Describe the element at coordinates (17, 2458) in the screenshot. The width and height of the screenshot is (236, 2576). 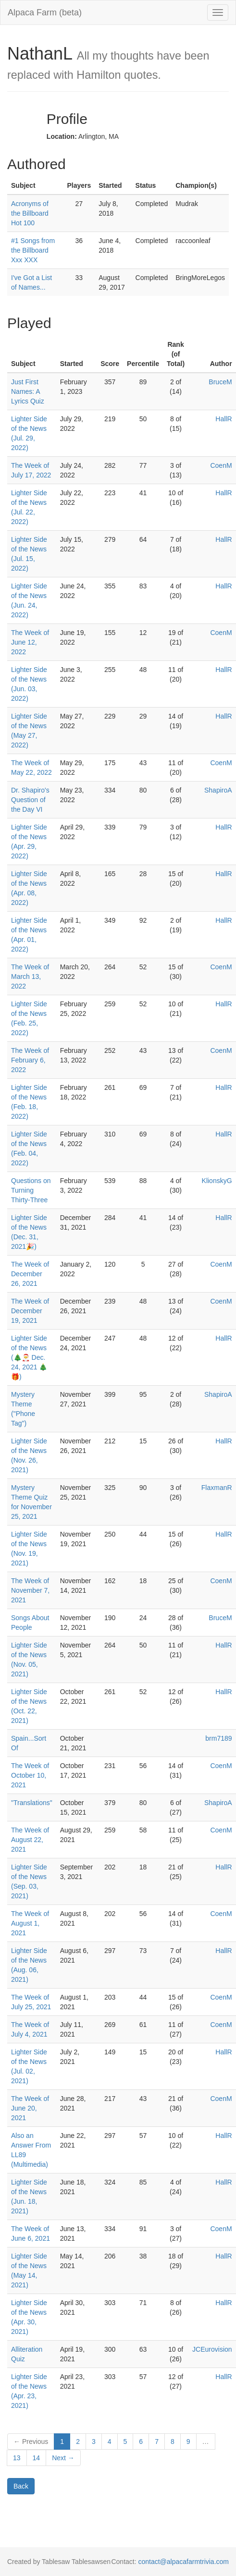
I see `13` at that location.